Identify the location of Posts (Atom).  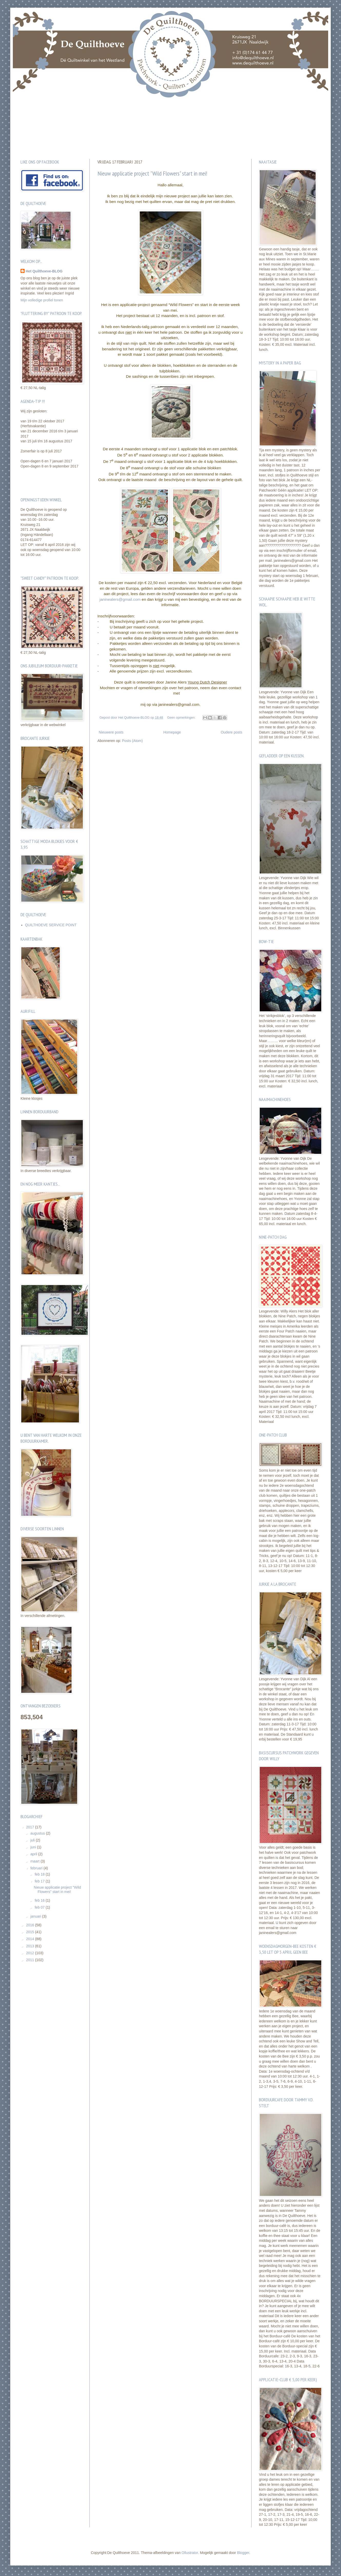
(132, 741).